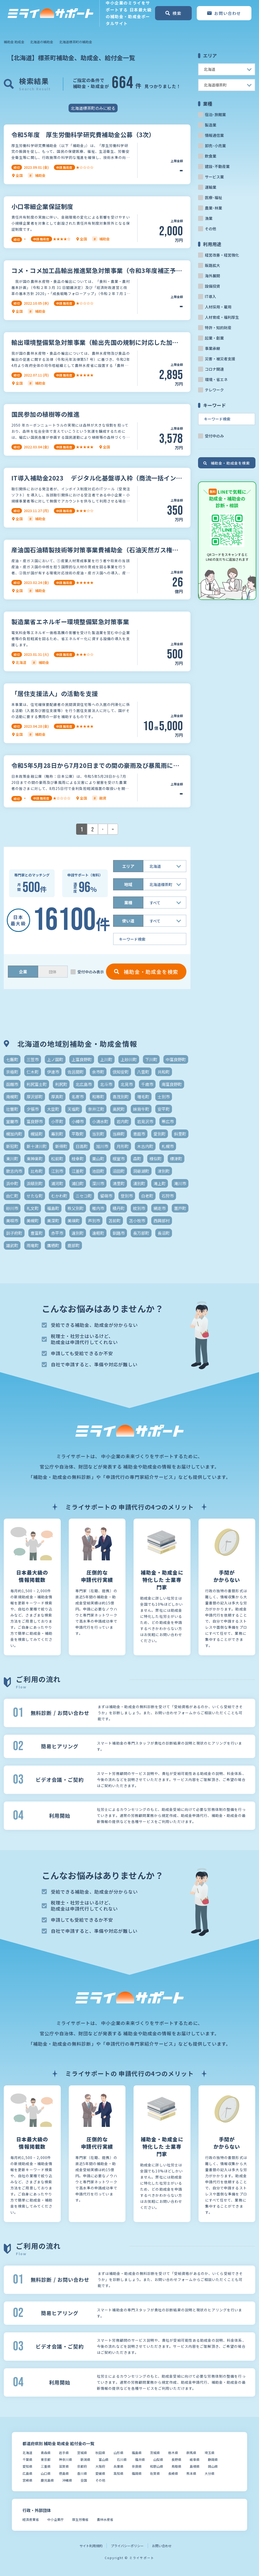  Describe the element at coordinates (212, 275) in the screenshot. I see `海外展開` at that location.